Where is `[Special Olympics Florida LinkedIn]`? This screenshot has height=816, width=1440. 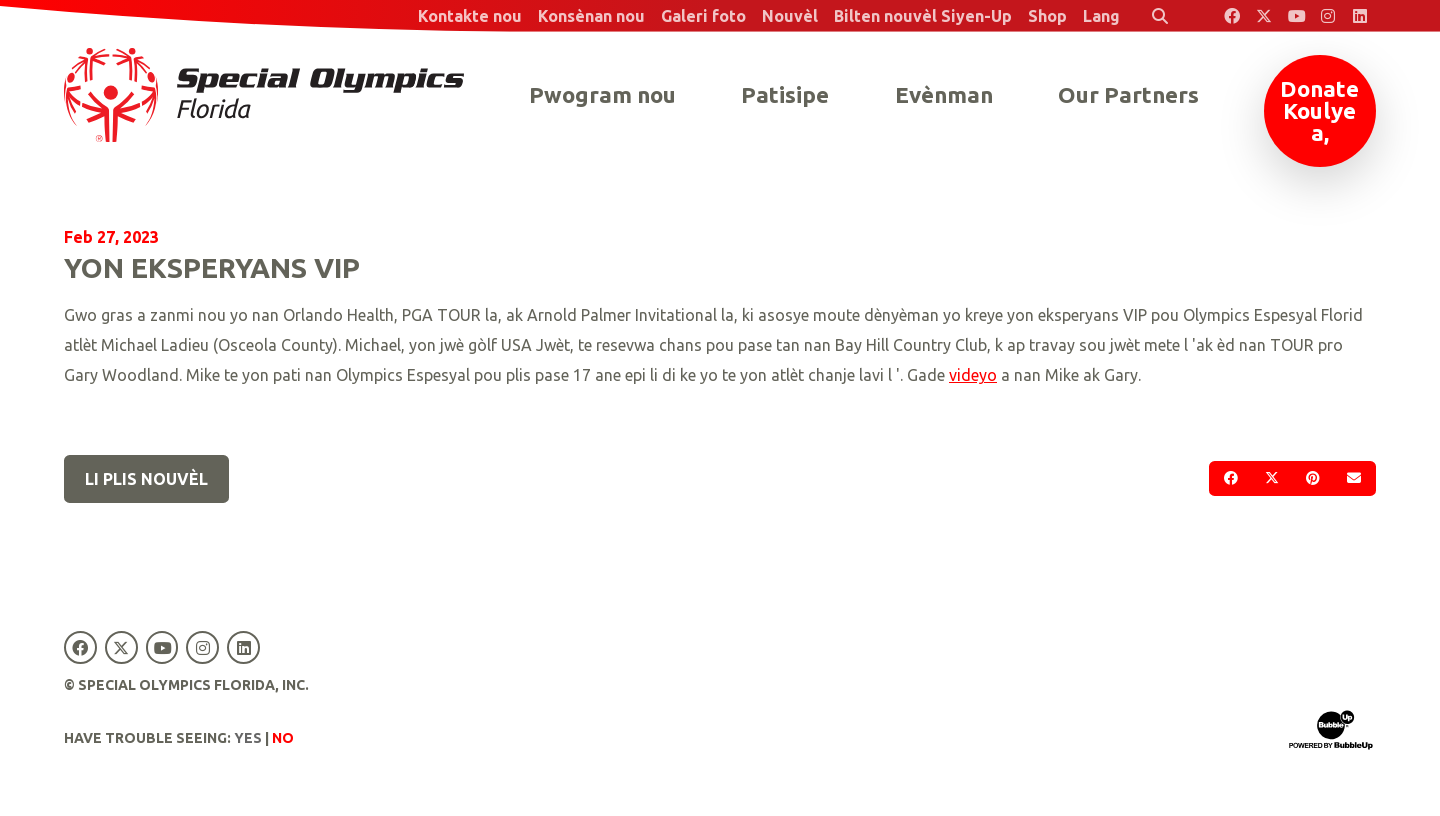 [Special Olympics Florida LinkedIn] is located at coordinates (1360, 16).